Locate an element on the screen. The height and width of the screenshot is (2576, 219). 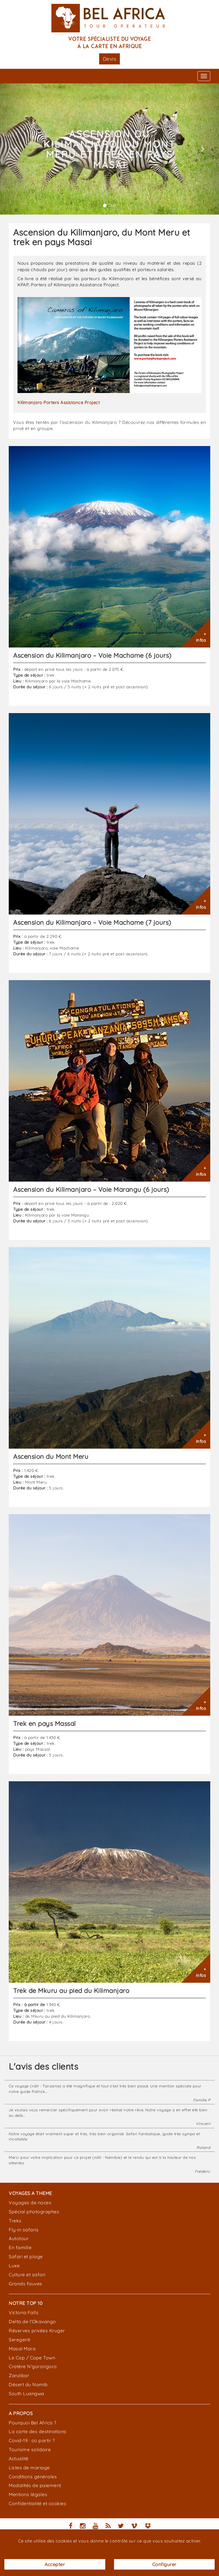
Cratère N'gorongoro is located at coordinates (33, 2366).